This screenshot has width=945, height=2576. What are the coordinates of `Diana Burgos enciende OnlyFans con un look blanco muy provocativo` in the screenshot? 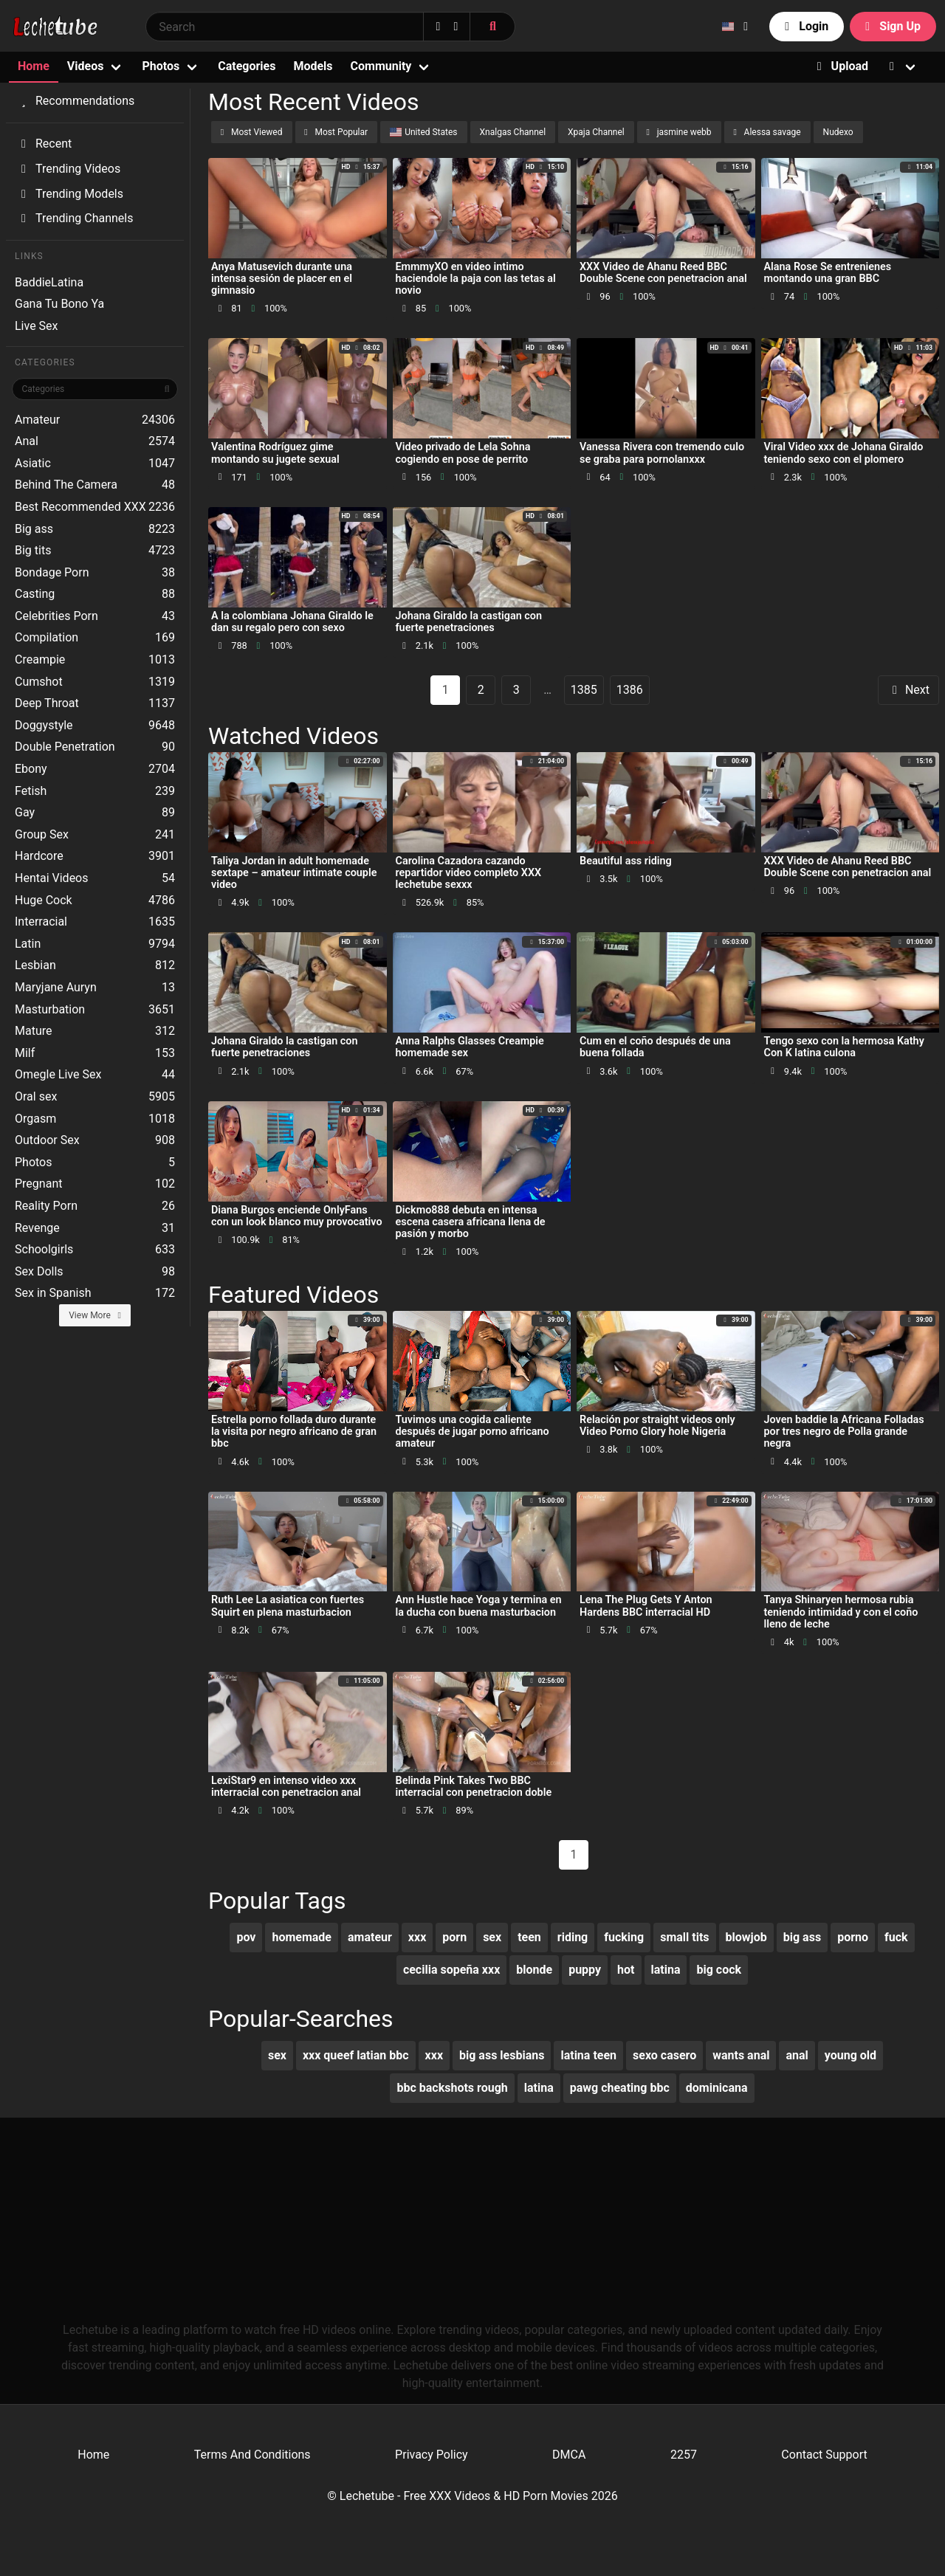 It's located at (296, 1216).